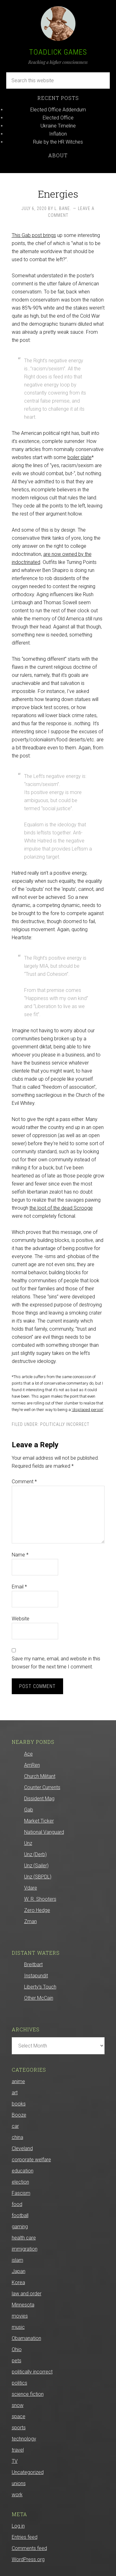 This screenshot has width=116, height=2576. Describe the element at coordinates (37, 1877) in the screenshot. I see `Unz (SBPDL)` at that location.